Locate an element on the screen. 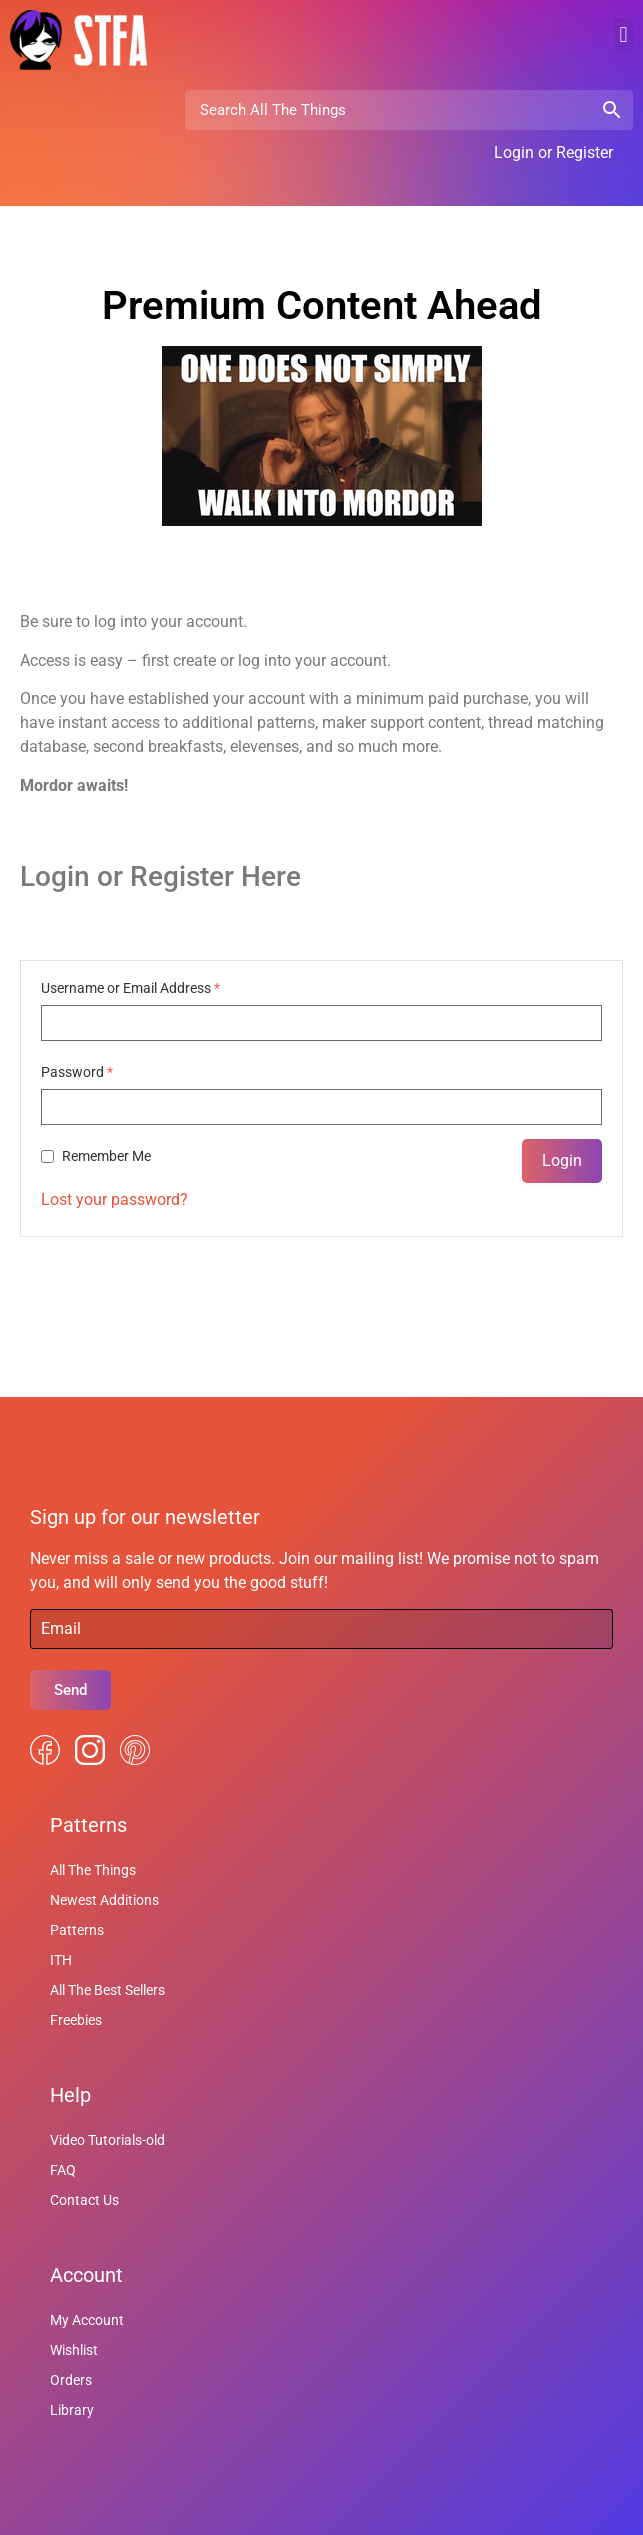 The width and height of the screenshot is (643, 2535). Login or Register is located at coordinates (553, 152).